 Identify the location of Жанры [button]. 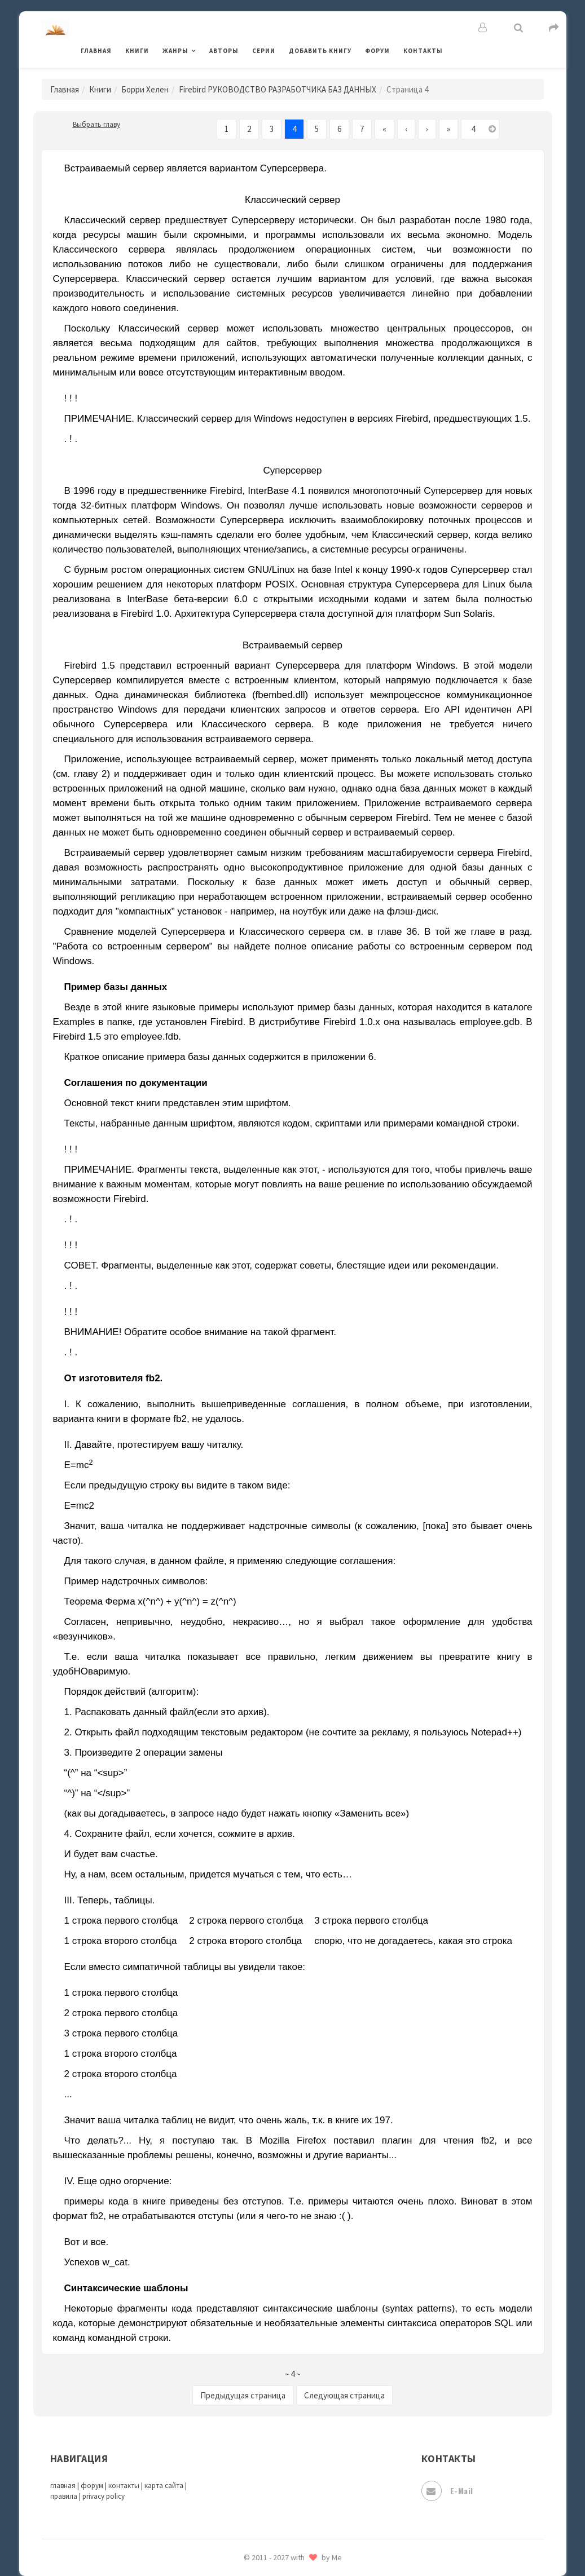
(175, 51).